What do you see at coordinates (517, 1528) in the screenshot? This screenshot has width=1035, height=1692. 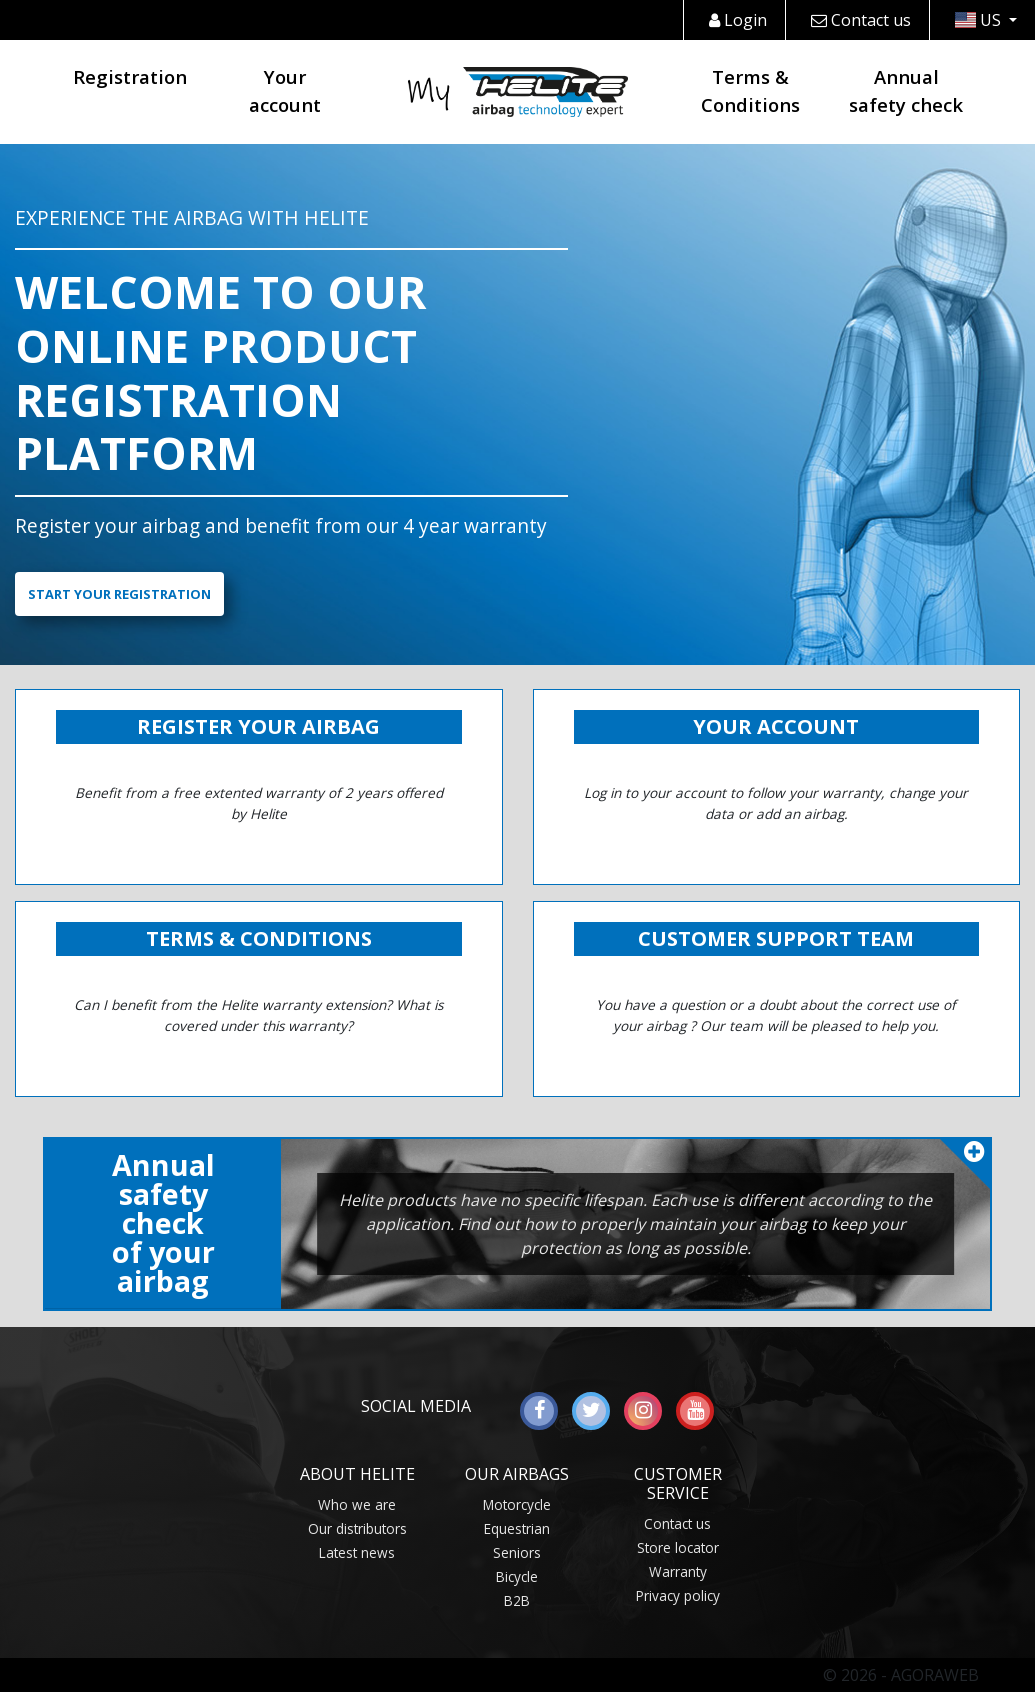 I see `Equestrian` at bounding box center [517, 1528].